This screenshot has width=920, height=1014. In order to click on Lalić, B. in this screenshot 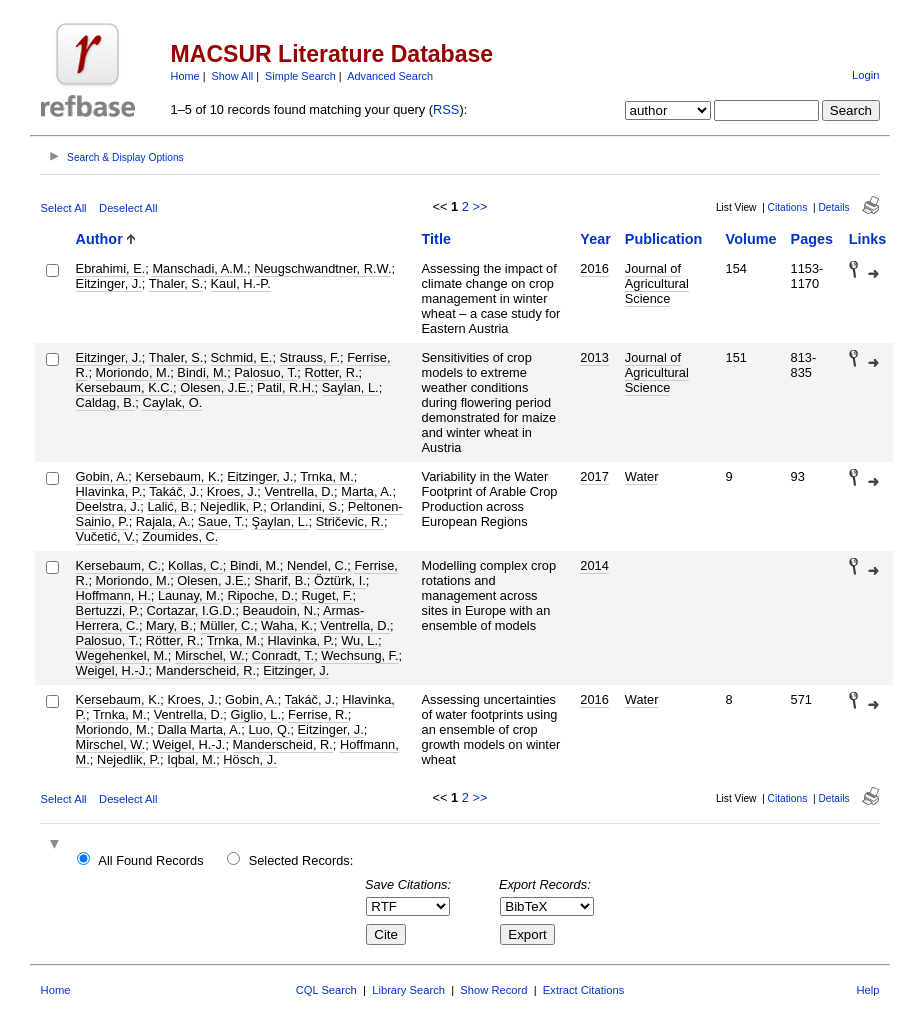, I will do `click(170, 506)`.